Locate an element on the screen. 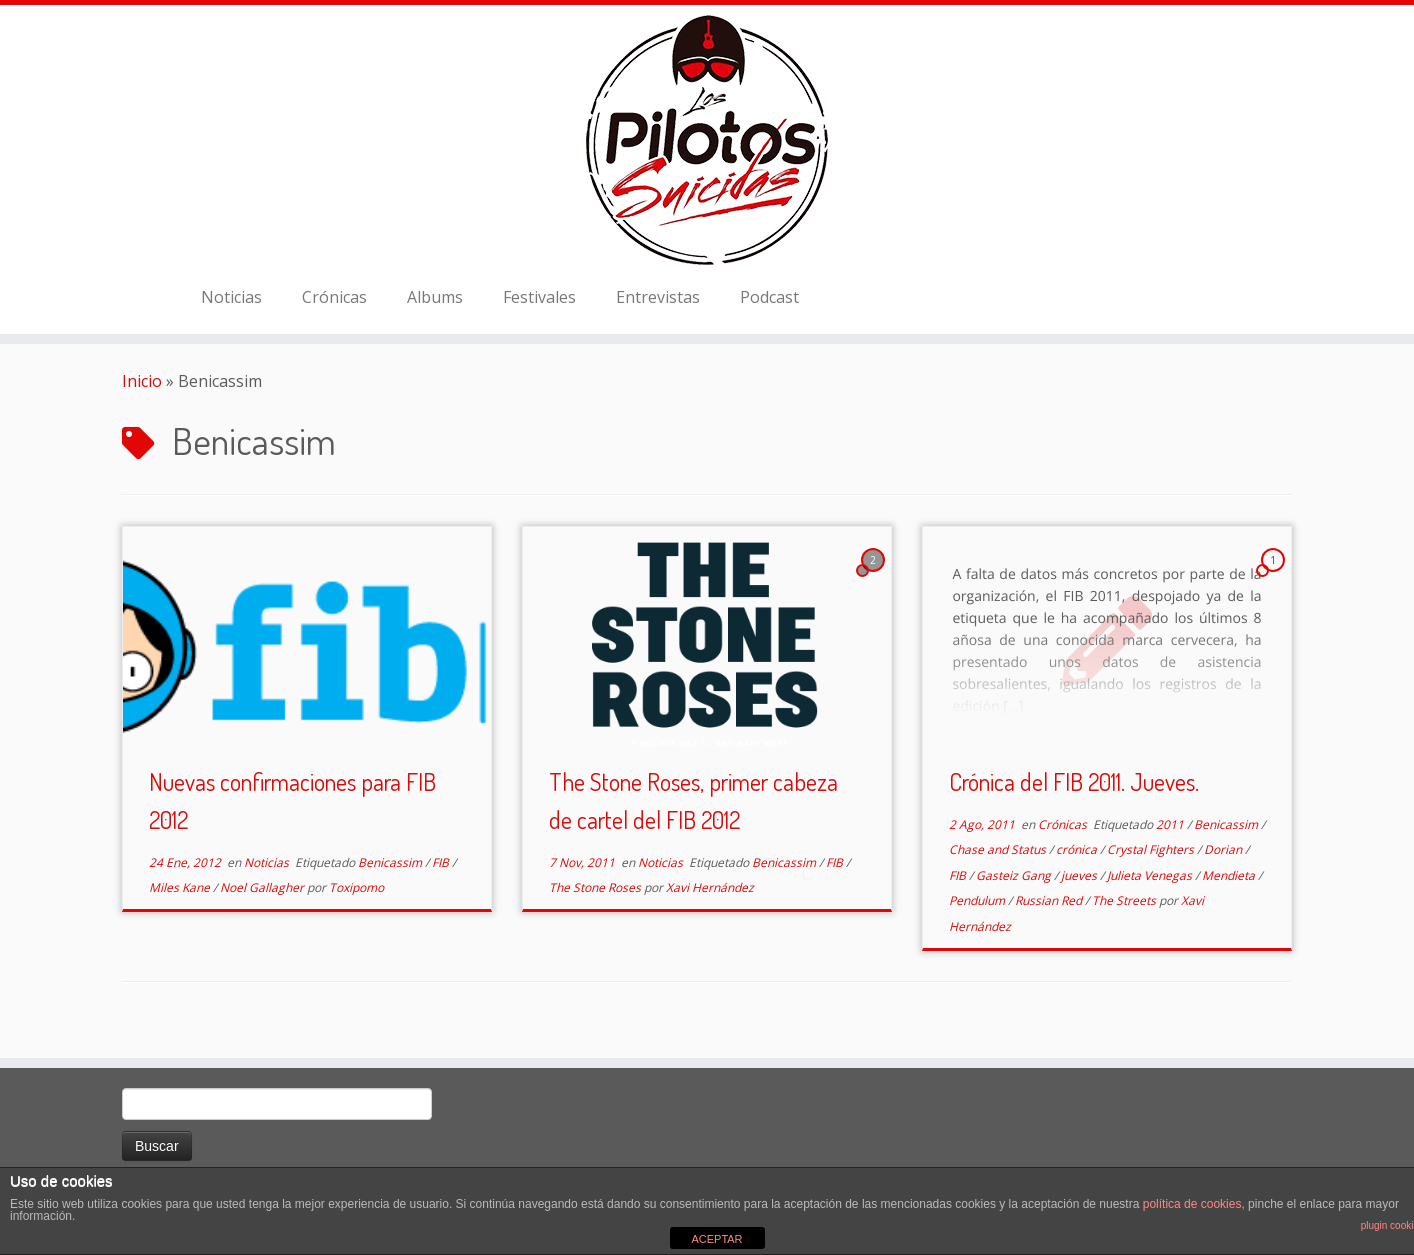 The height and width of the screenshot is (1255, 1414). Pendulum is located at coordinates (978, 900).